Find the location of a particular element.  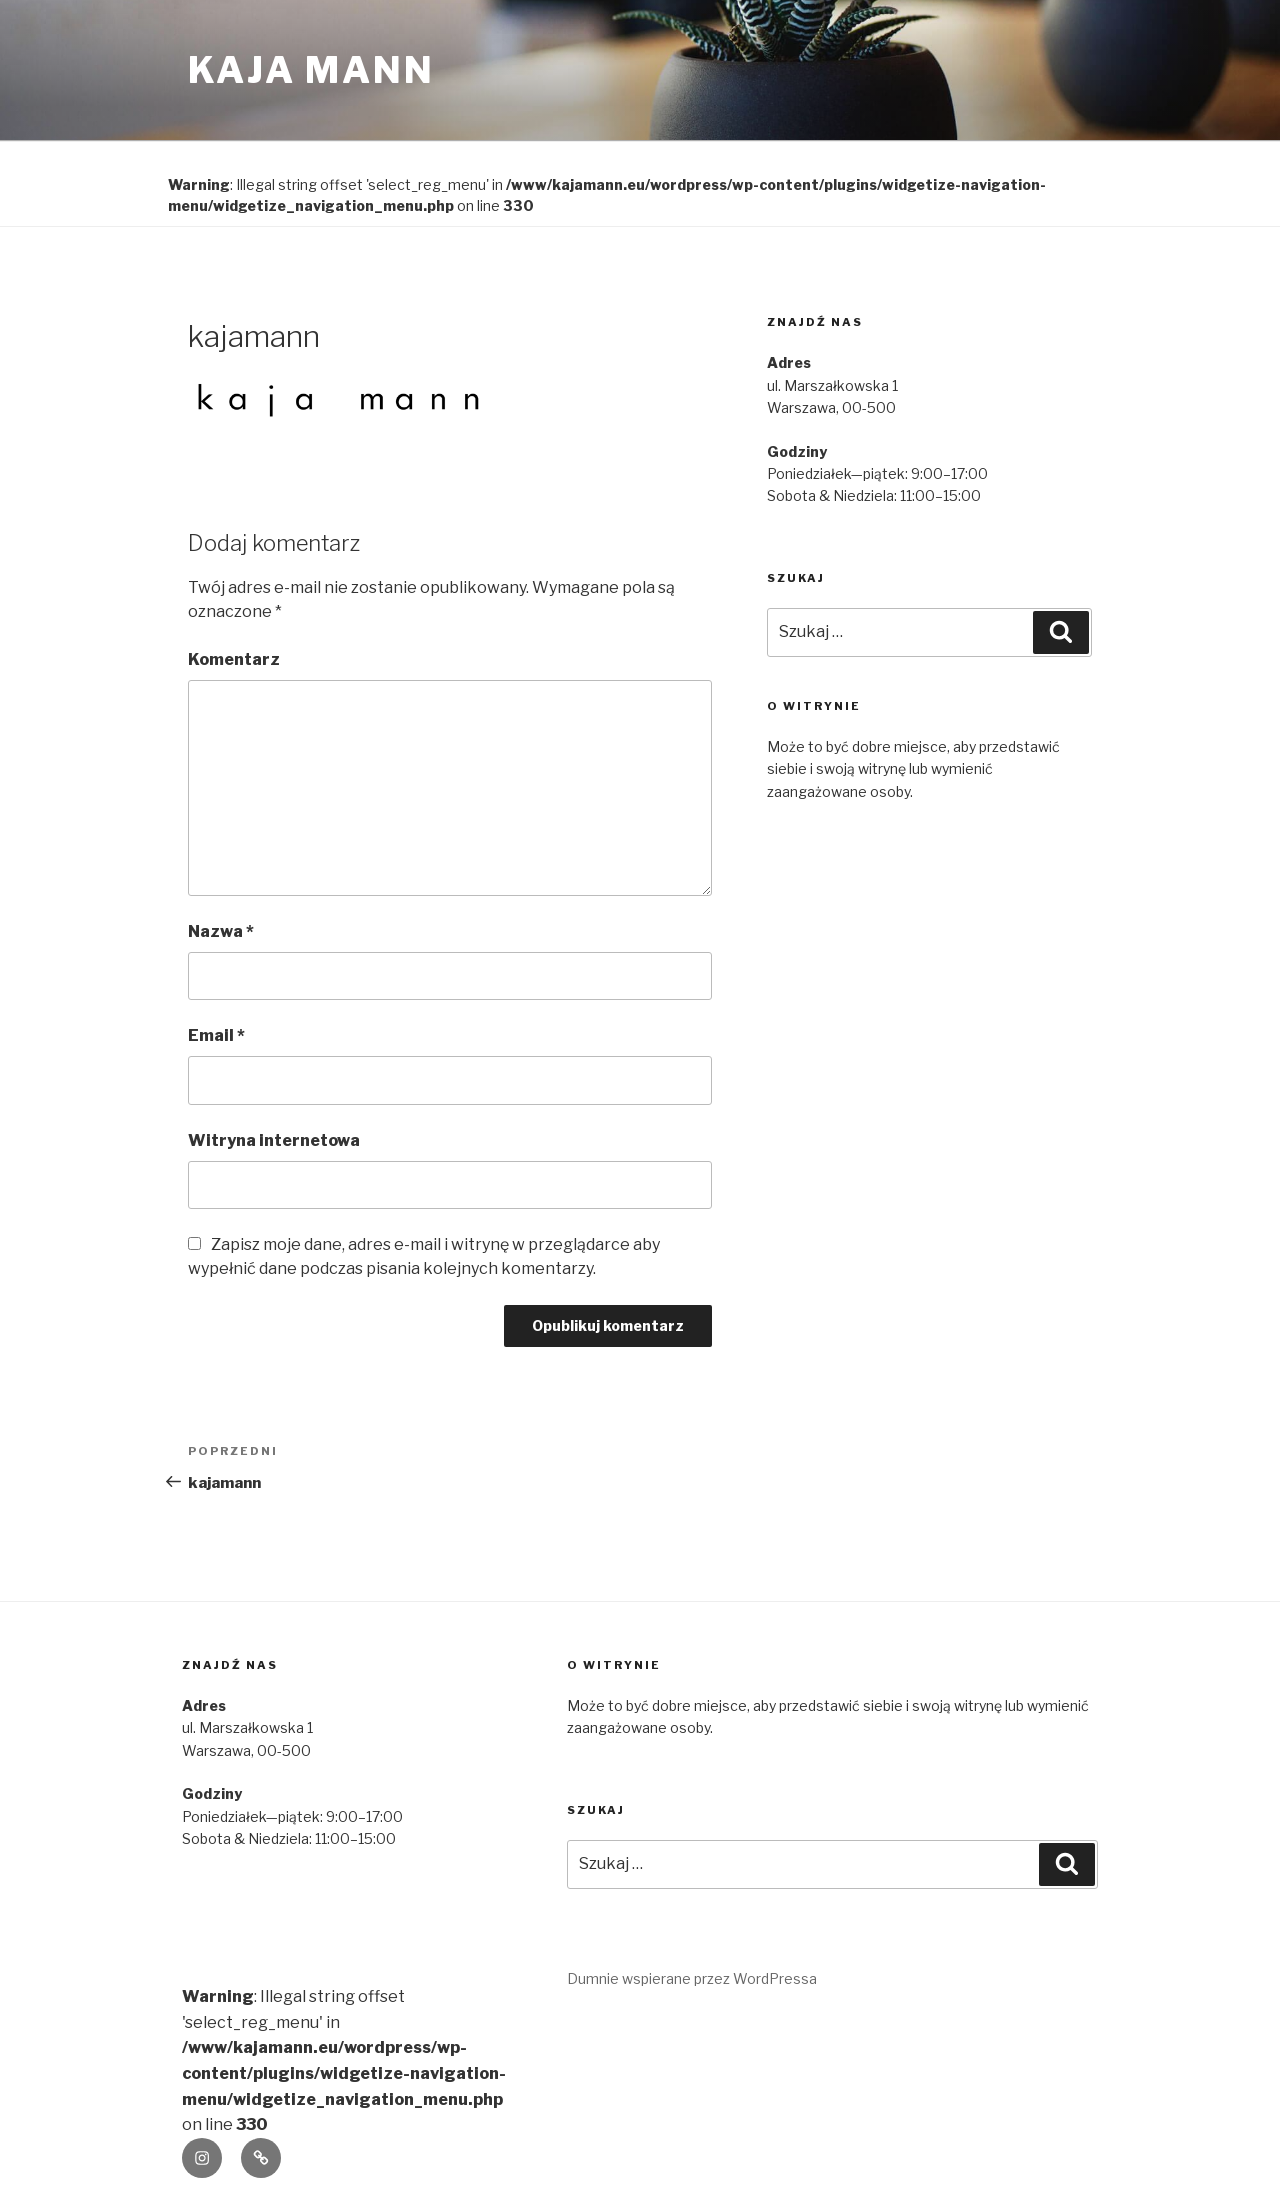

Komentarz is located at coordinates (234, 659).